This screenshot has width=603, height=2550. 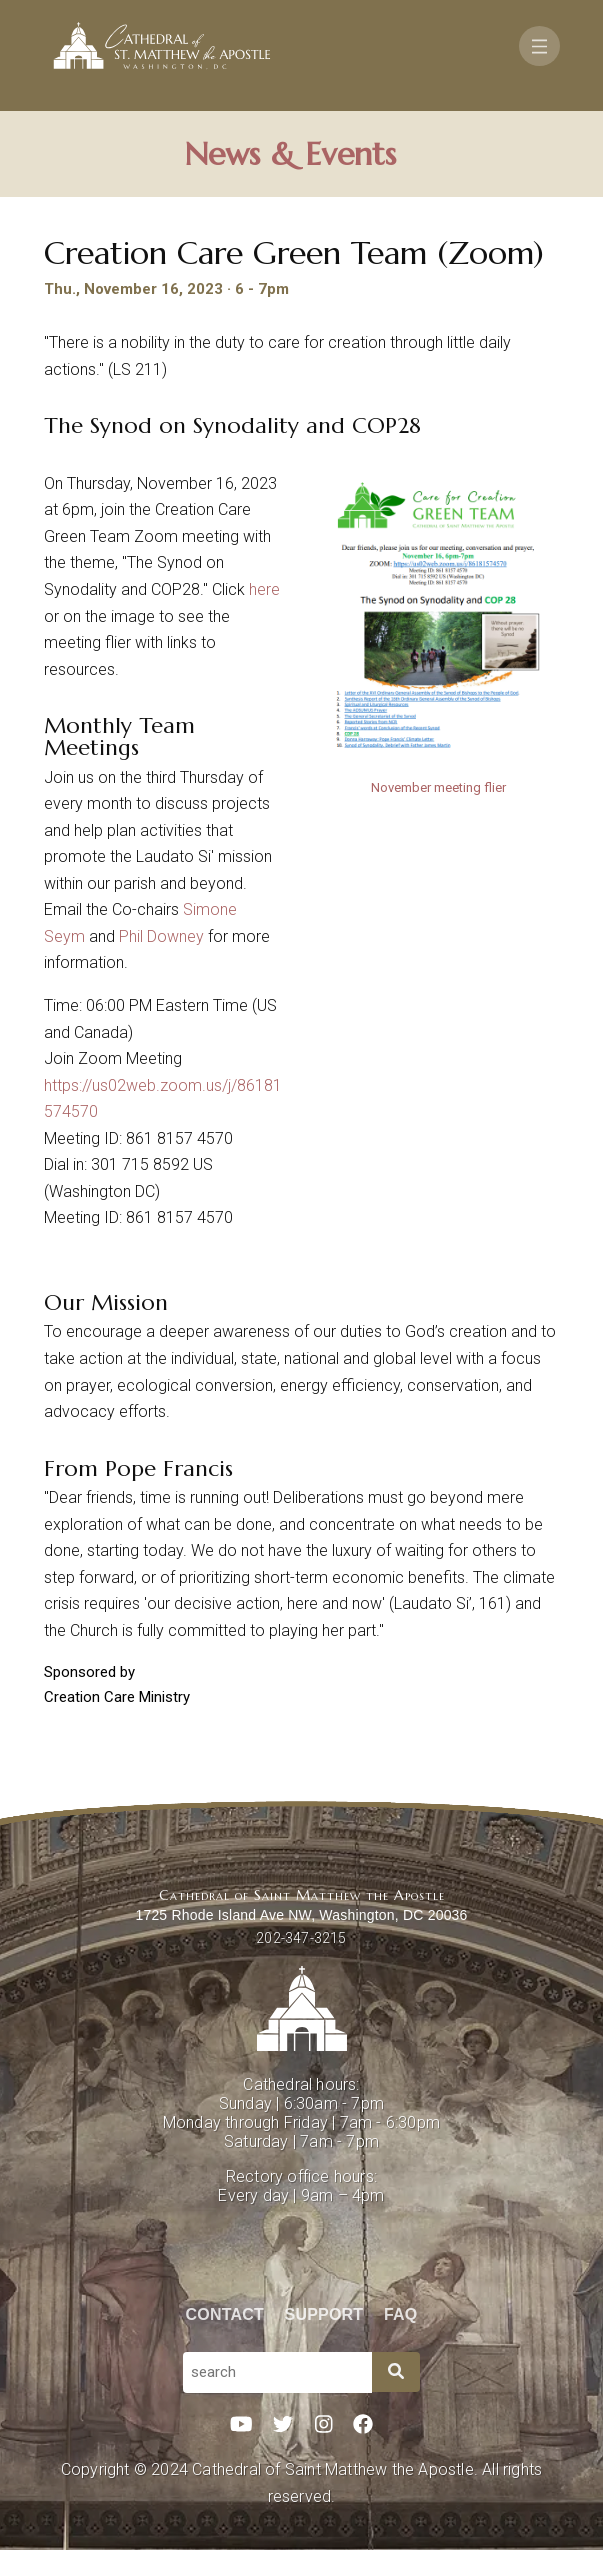 I want to click on Contact, so click(x=225, y=2314).